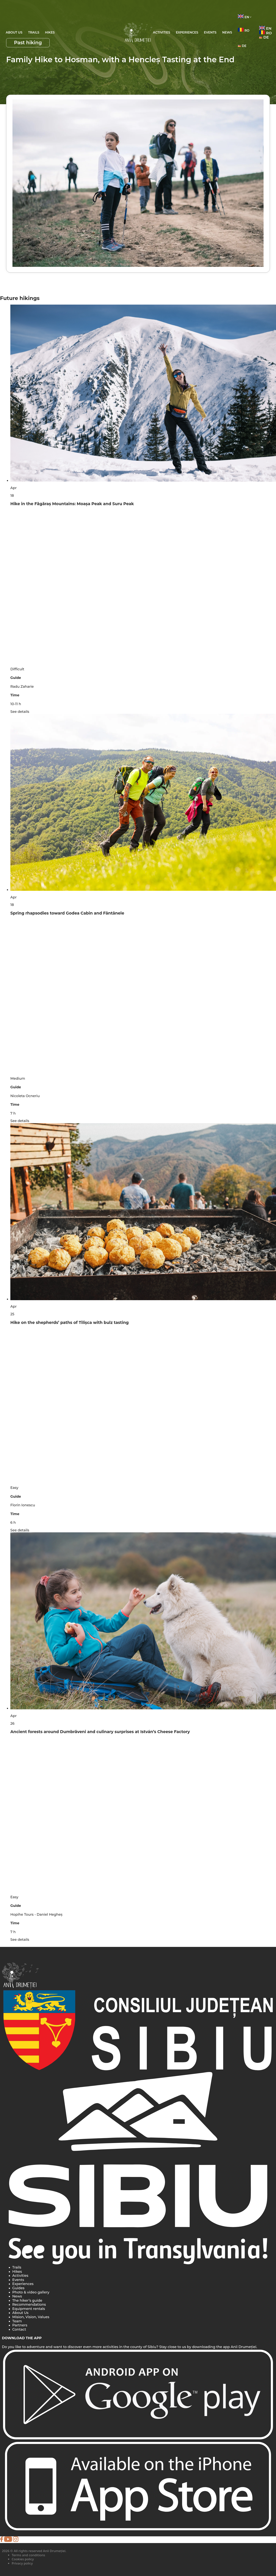 The width and height of the screenshot is (276, 2576). I want to click on Hikes, so click(50, 32).